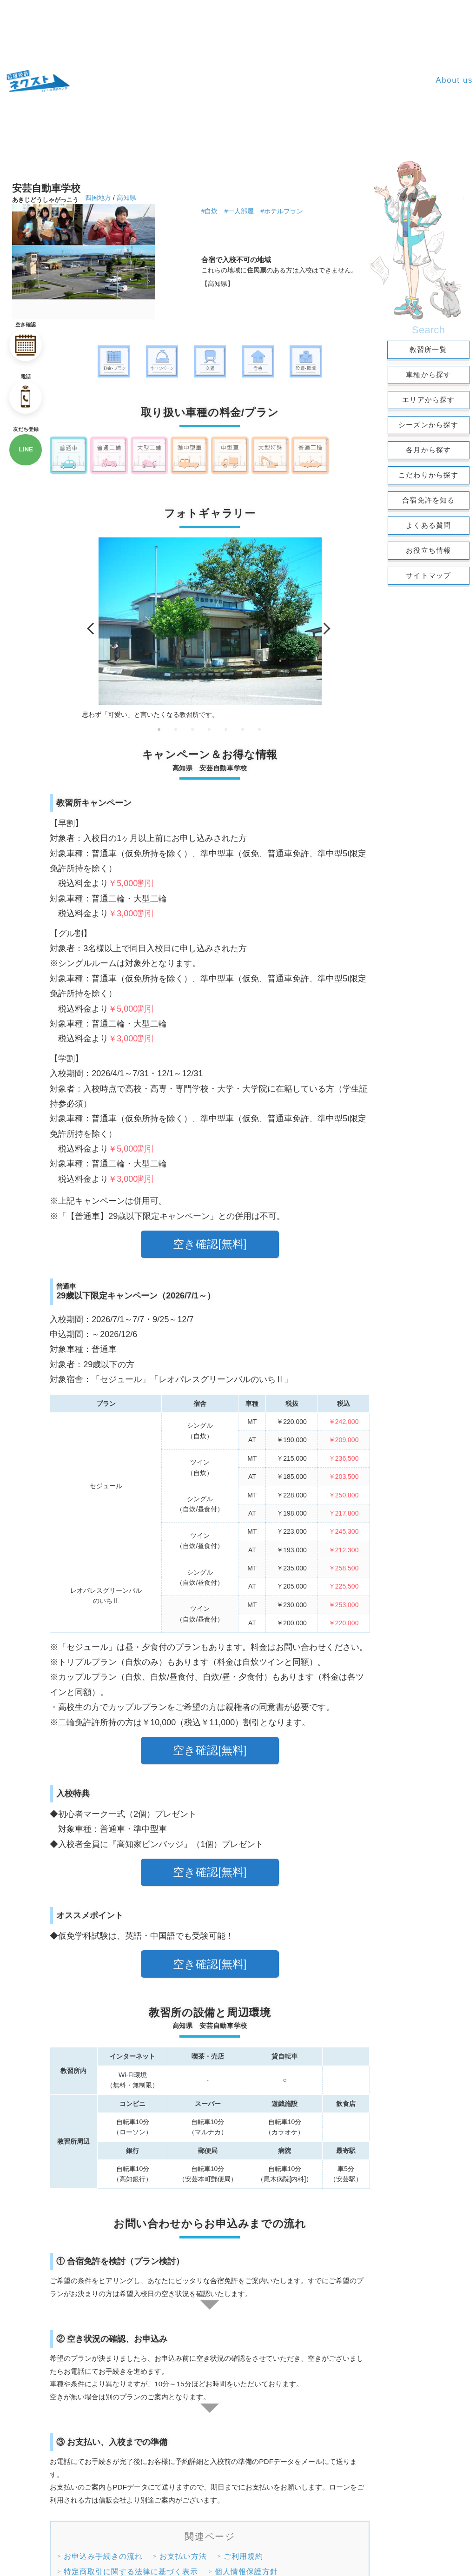 This screenshot has width=476, height=2576. I want to click on 特定商取引に関する法律に基づく表示, so click(131, 2570).